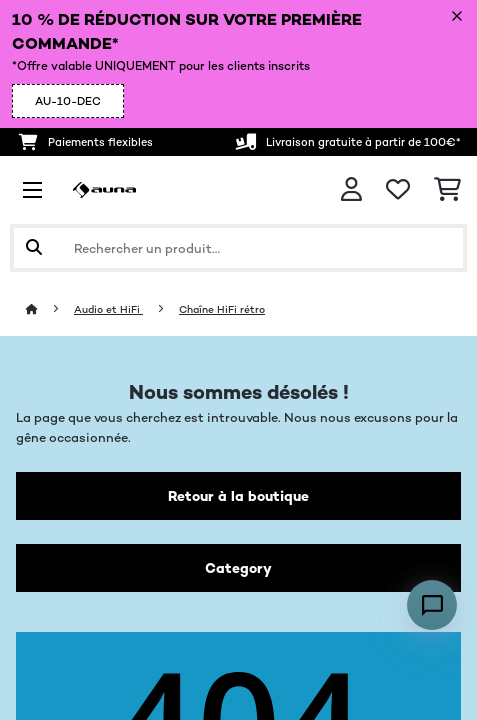  Describe the element at coordinates (351, 189) in the screenshot. I see `[Mon compte]` at that location.